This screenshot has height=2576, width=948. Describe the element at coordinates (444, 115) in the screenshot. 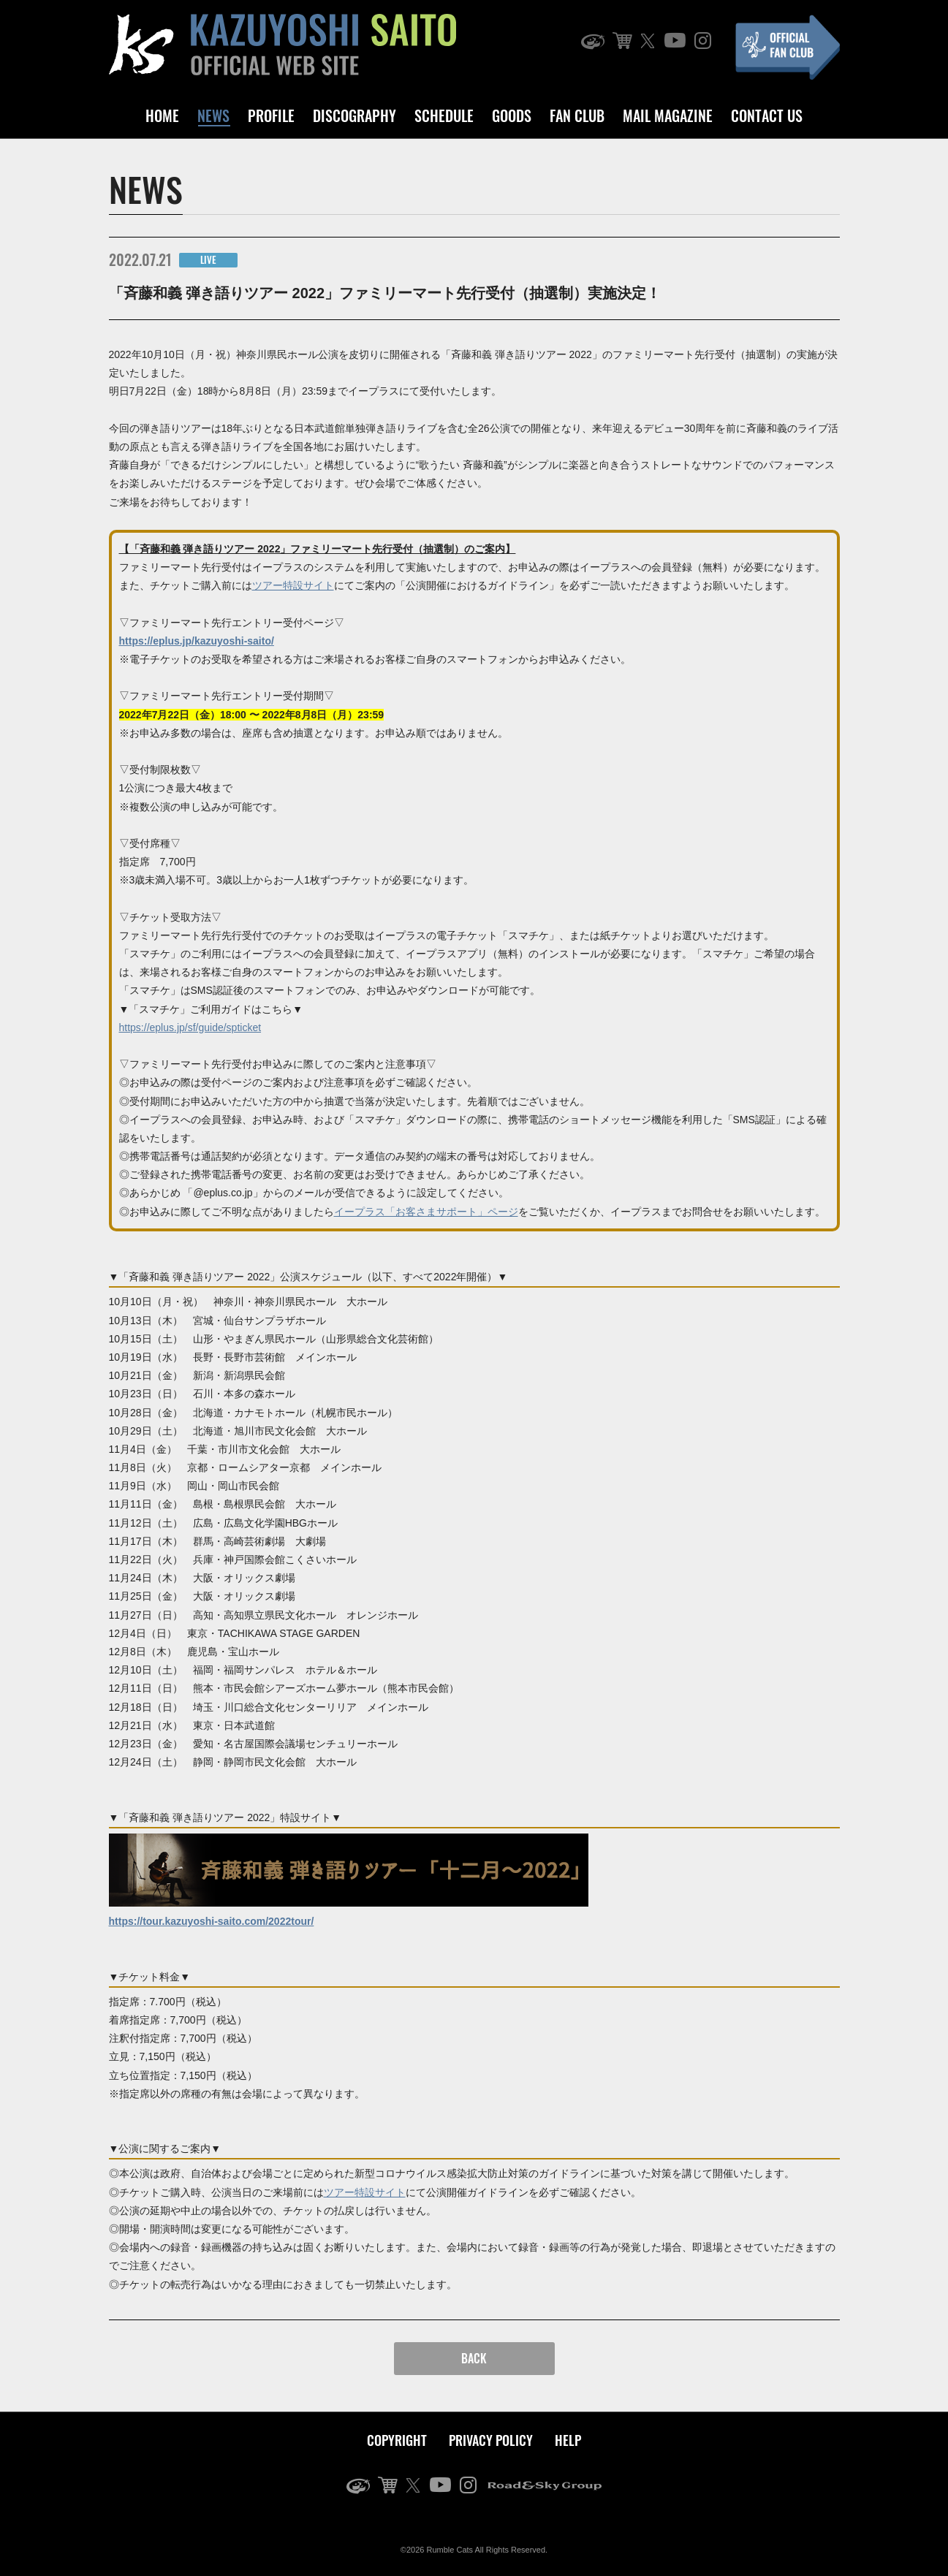

I see `SCHEDULE` at that location.